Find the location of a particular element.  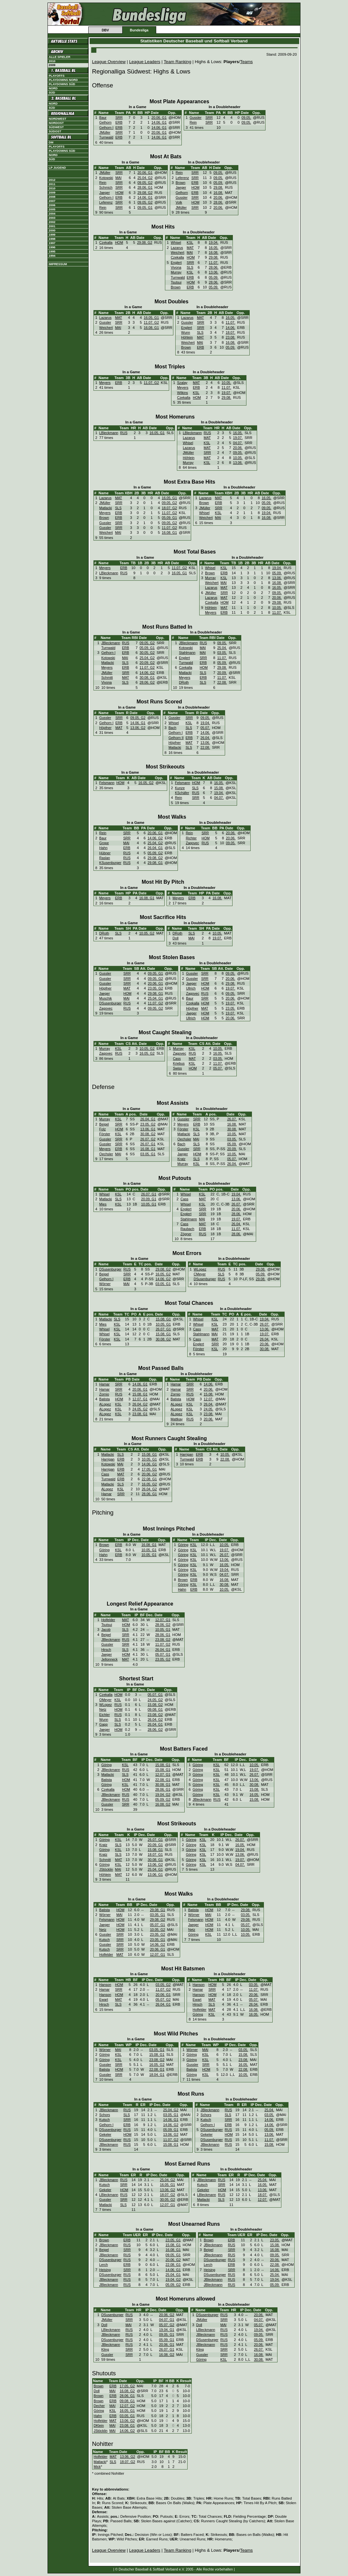

16.05. G2 is located at coordinates (146, 783).